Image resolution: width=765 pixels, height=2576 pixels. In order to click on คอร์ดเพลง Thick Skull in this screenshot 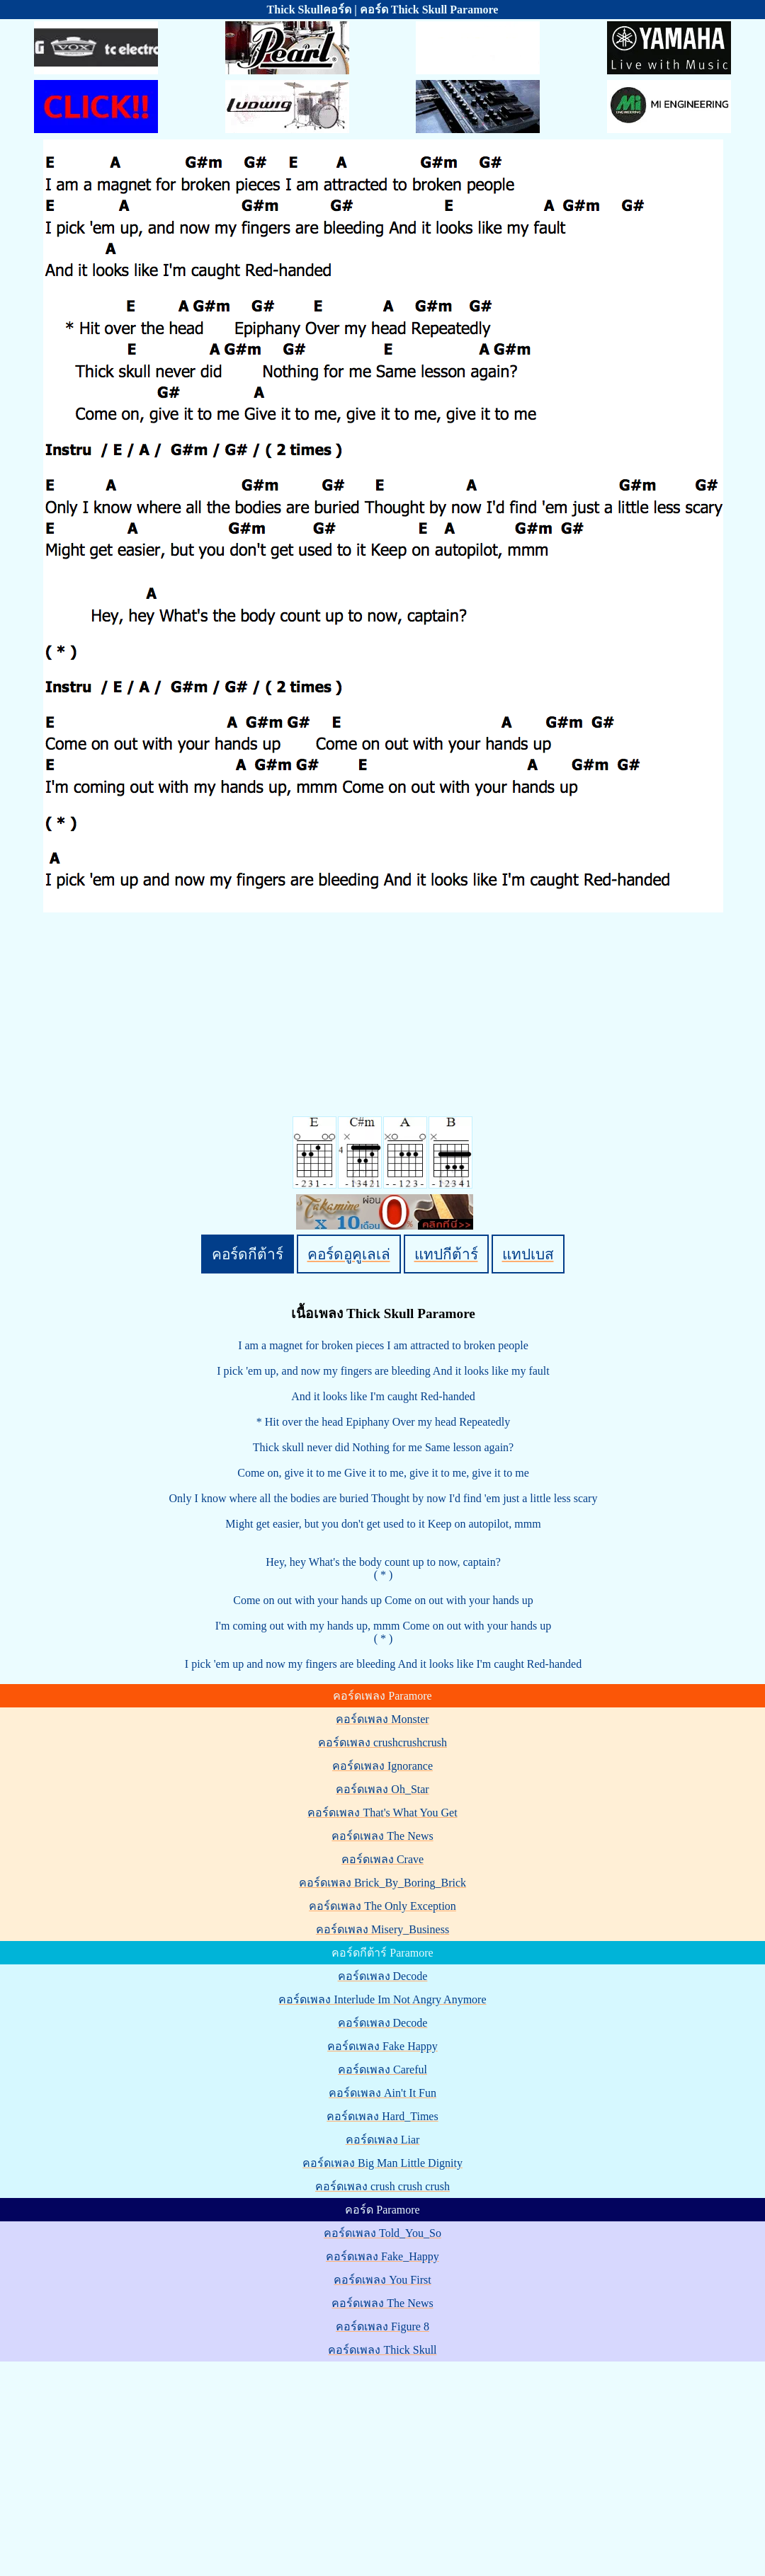, I will do `click(382, 2350)`.